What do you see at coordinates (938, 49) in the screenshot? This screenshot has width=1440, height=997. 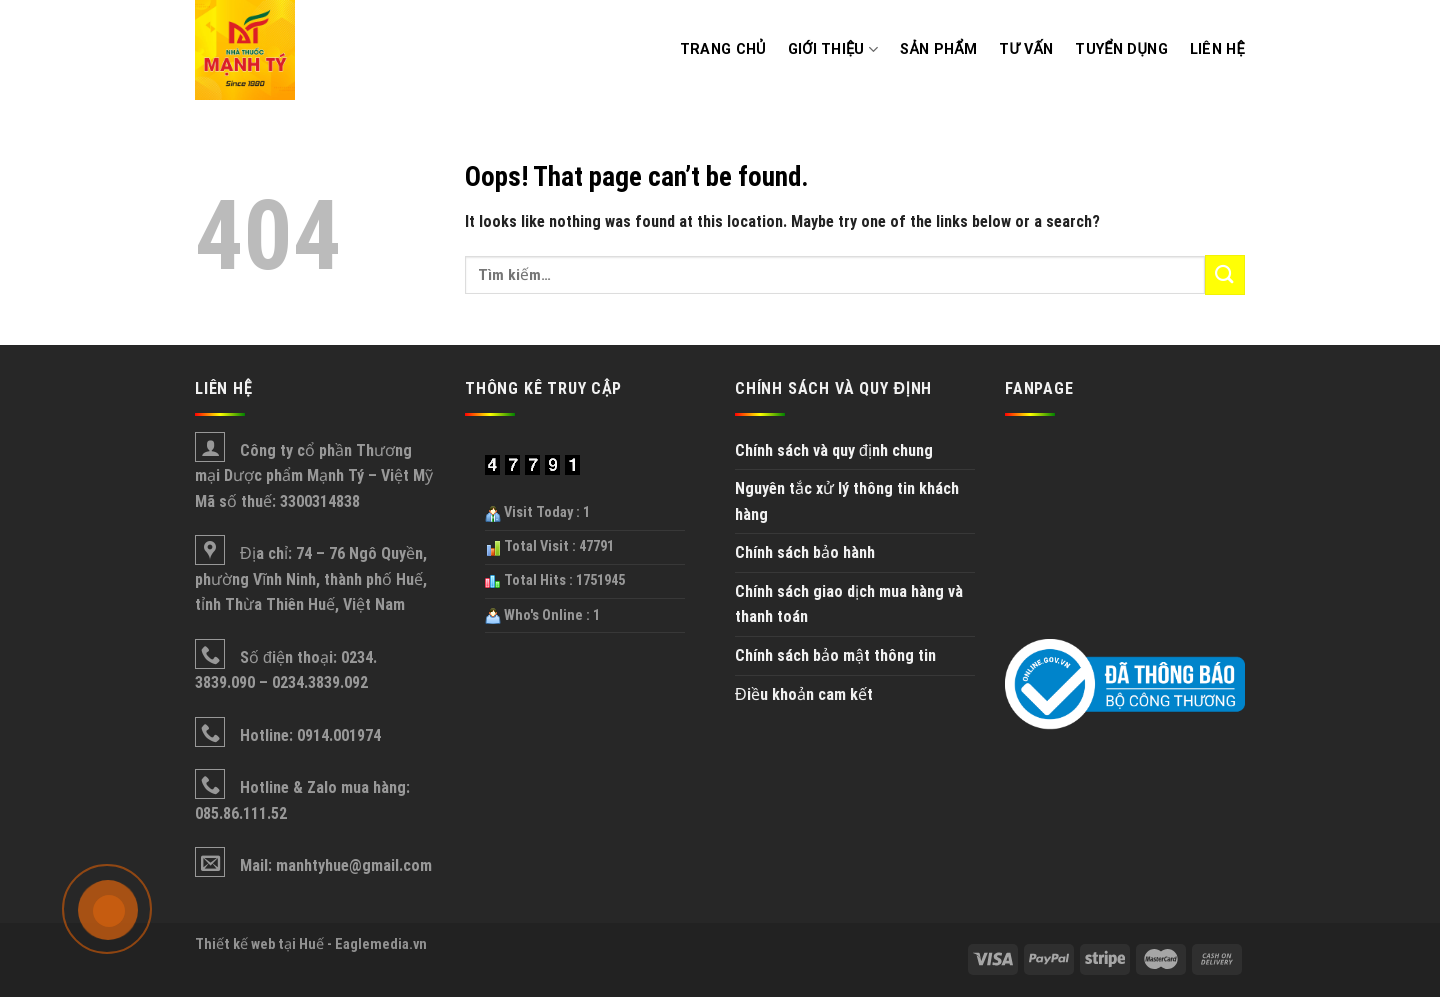 I see `Sản phẩm` at bounding box center [938, 49].